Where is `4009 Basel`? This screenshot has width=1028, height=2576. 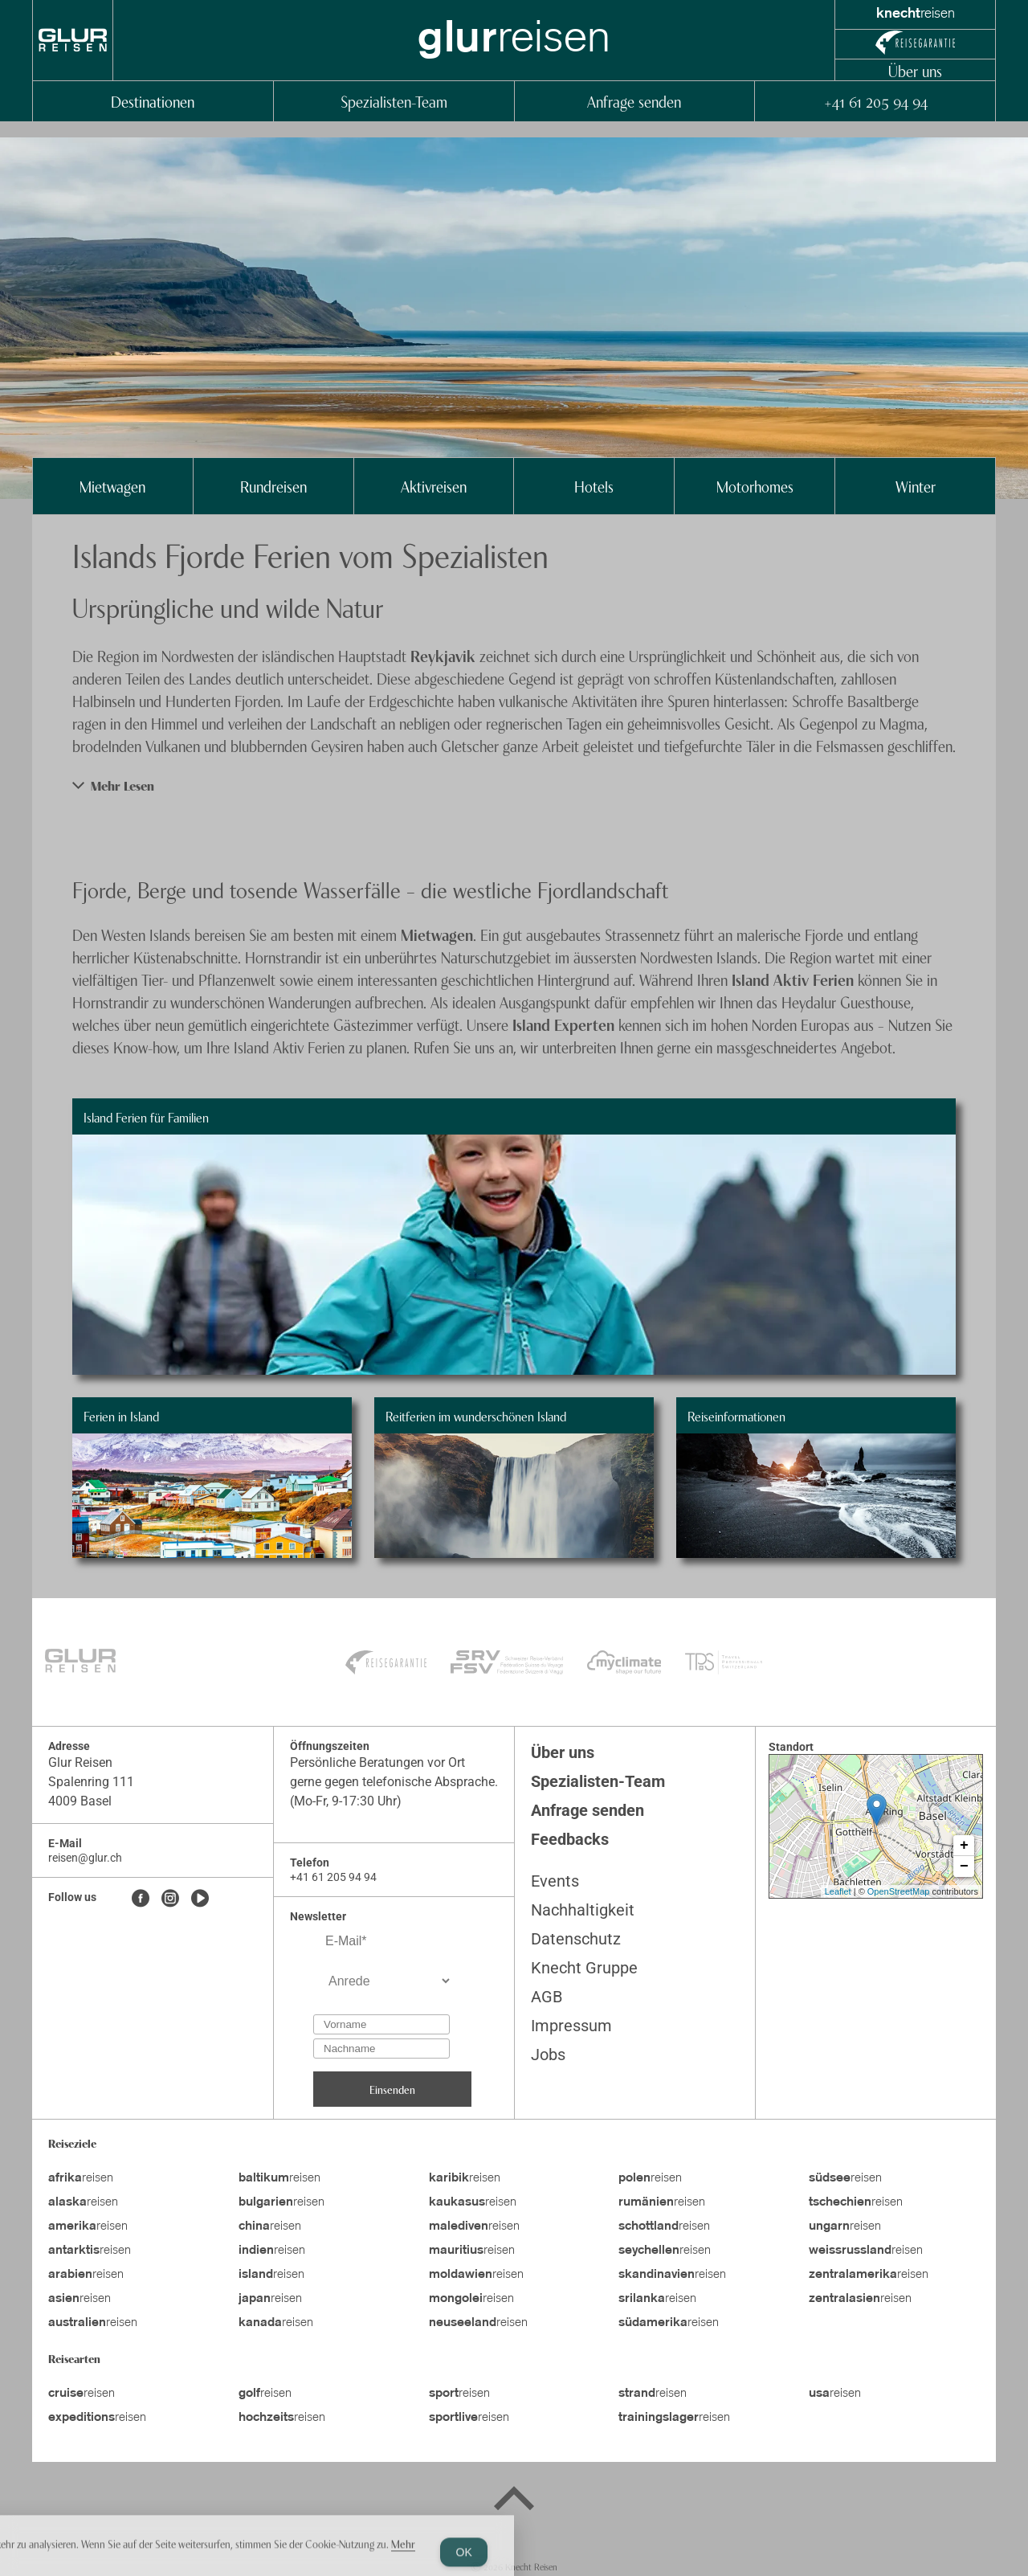 4009 Basel is located at coordinates (80, 1801).